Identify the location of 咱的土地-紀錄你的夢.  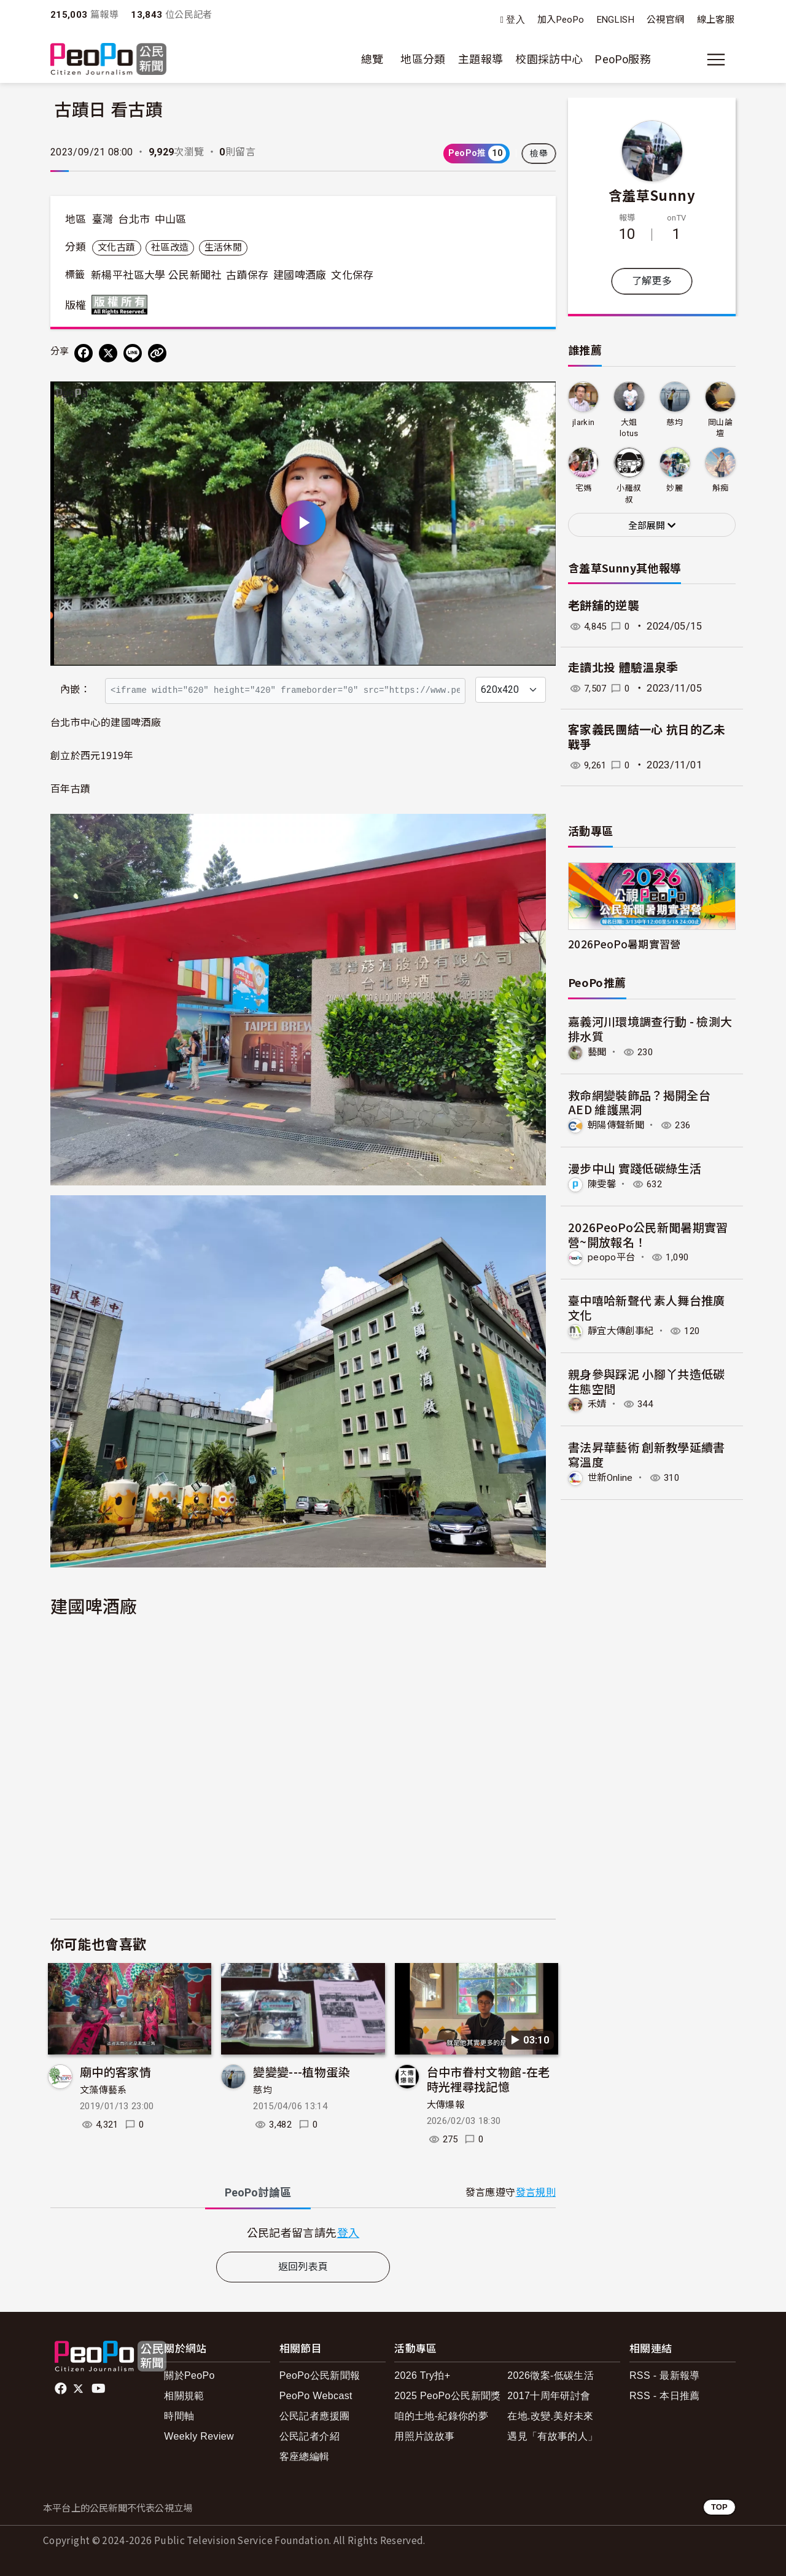
(441, 2416).